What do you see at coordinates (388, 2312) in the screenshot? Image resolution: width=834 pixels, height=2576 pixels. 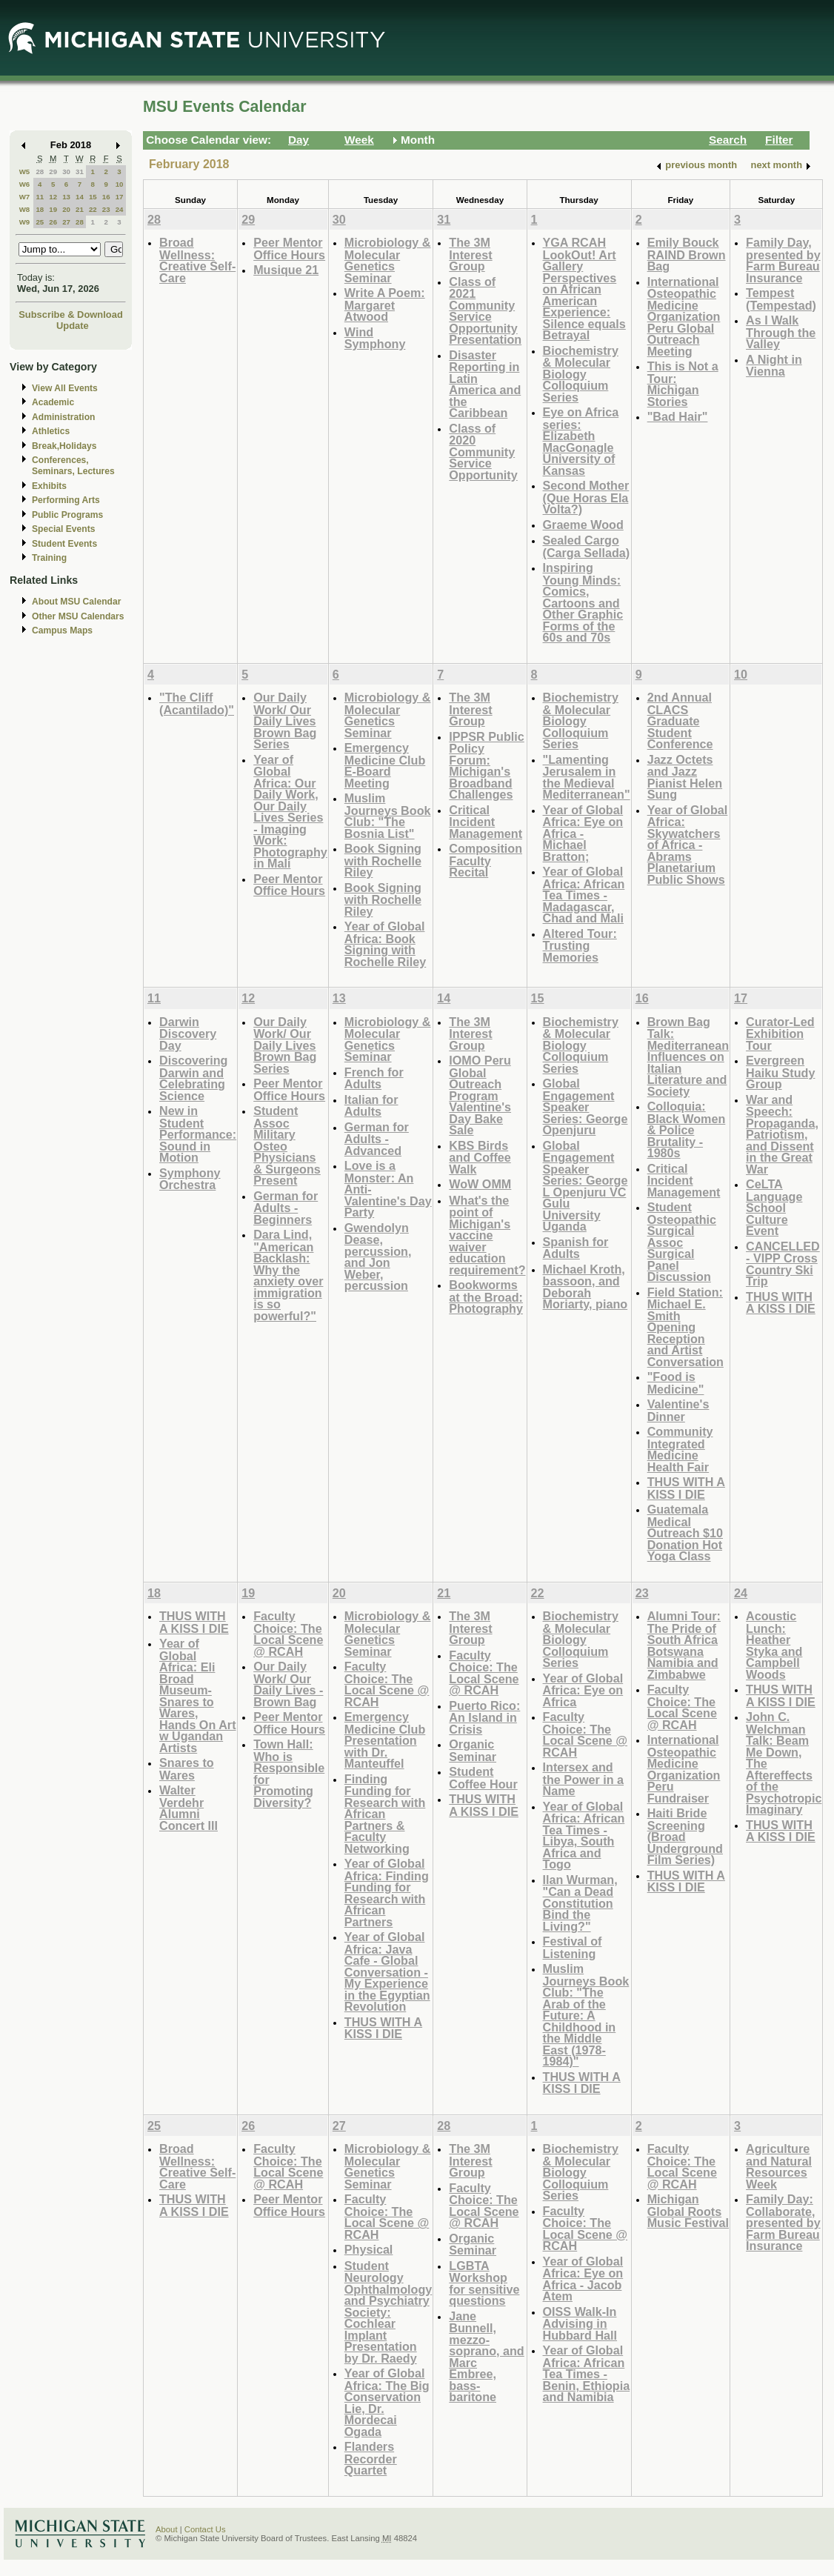 I see `Student Neurology Ophthalmology and Psychiatry Society: Cochlear Implant Presentation by Dr. Raedy` at bounding box center [388, 2312].